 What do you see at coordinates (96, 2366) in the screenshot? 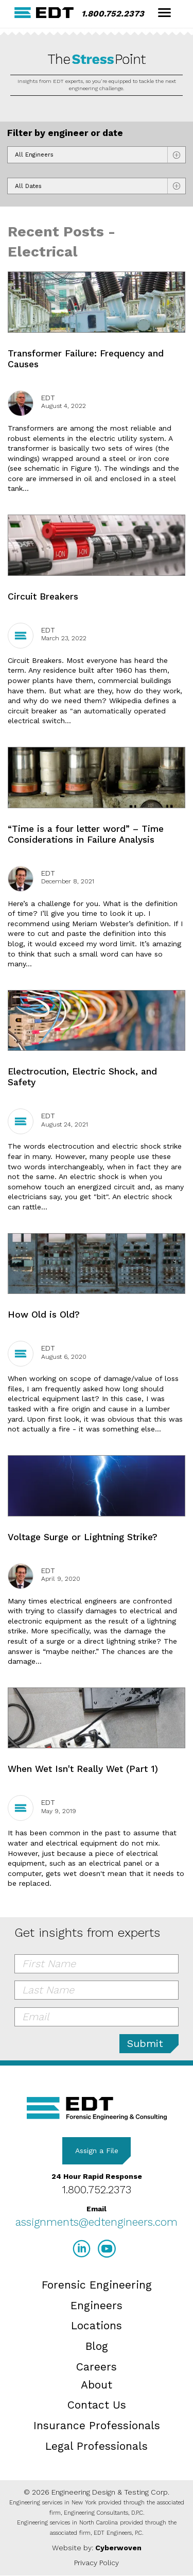
I see `Careers` at bounding box center [96, 2366].